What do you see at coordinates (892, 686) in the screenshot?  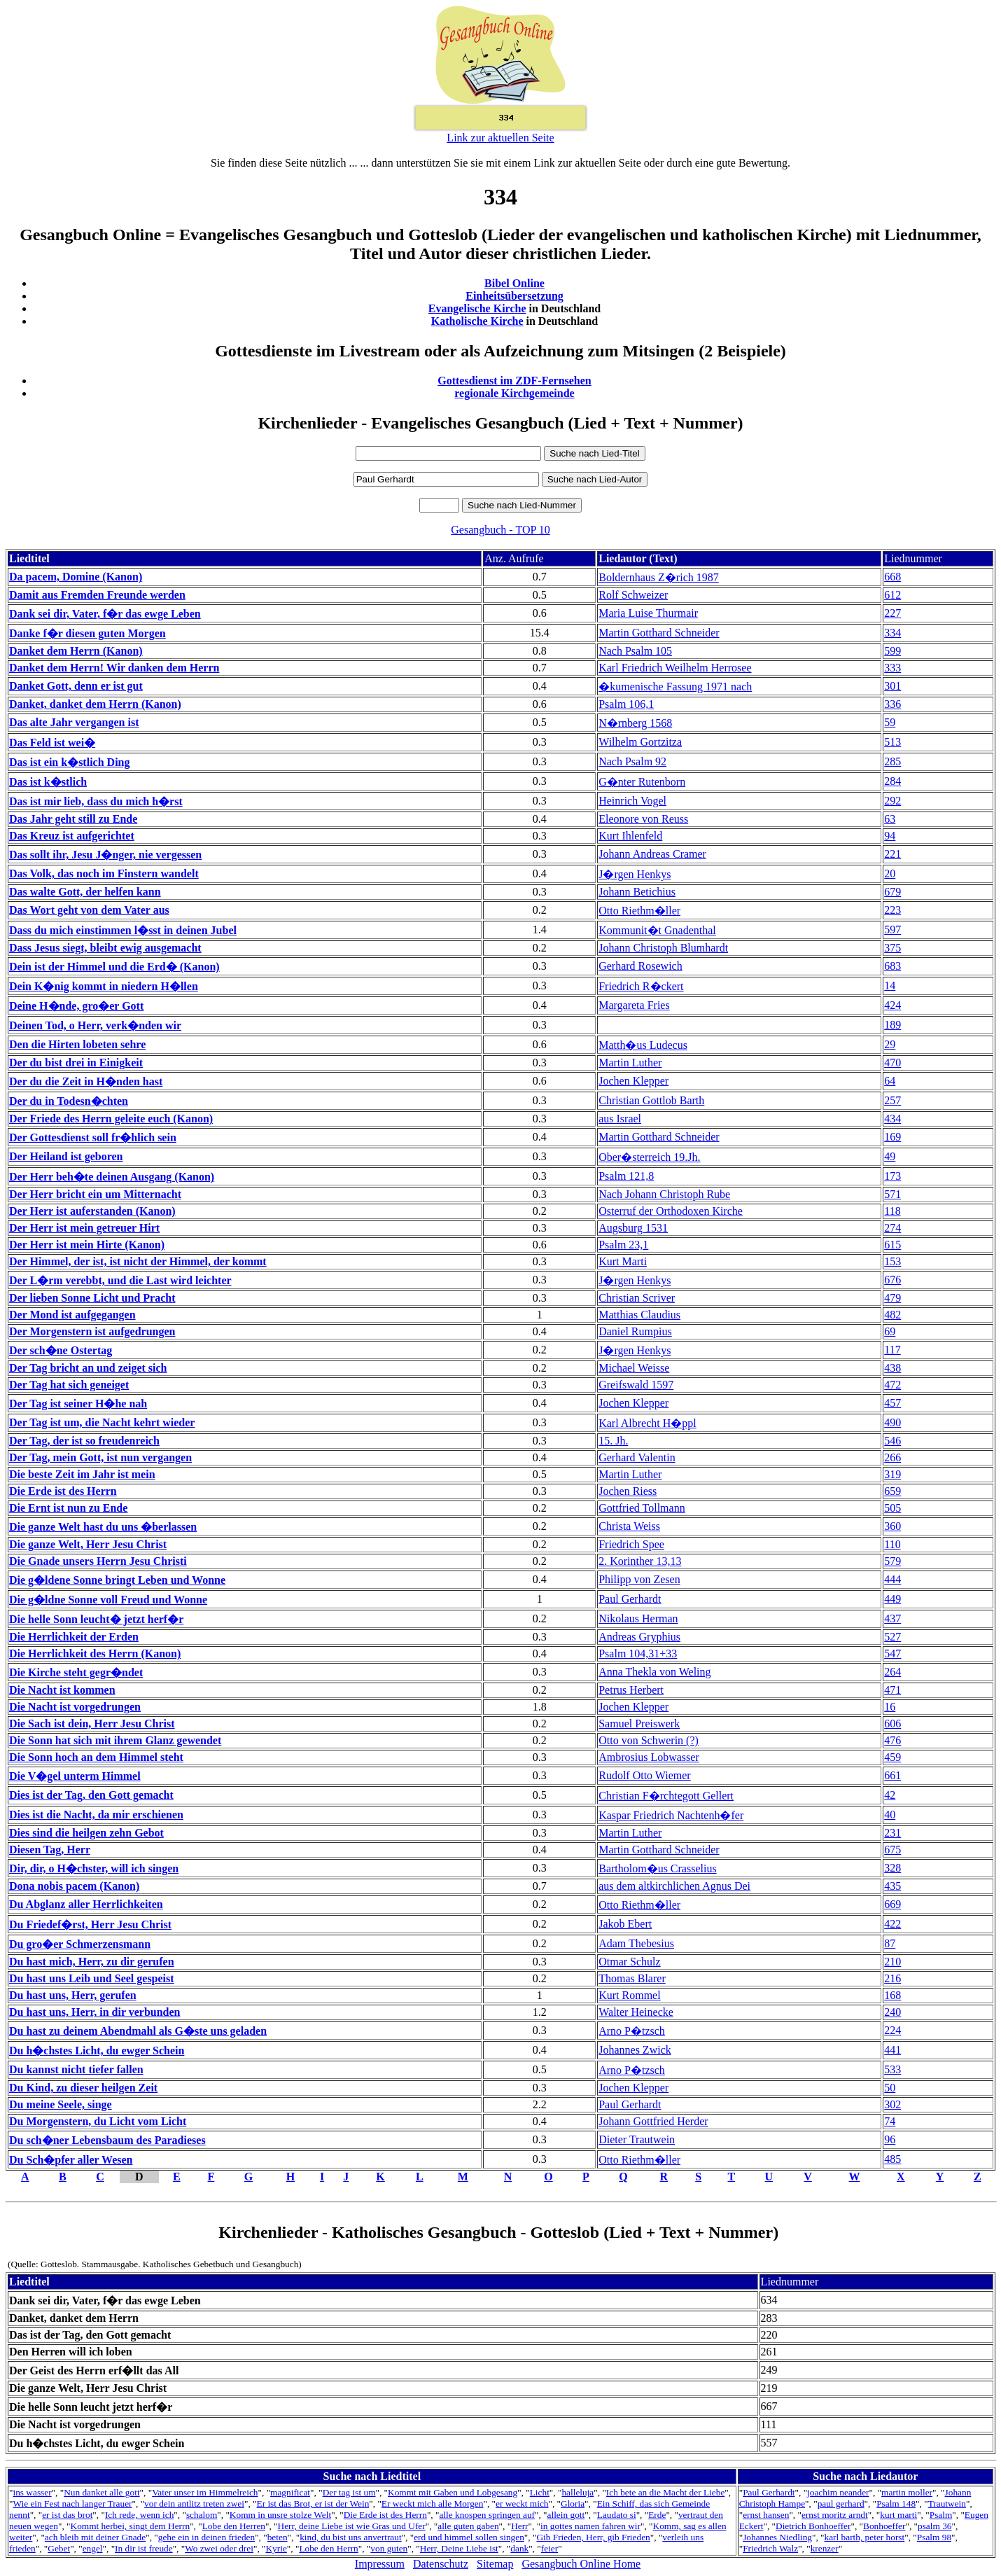 I see `301` at bounding box center [892, 686].